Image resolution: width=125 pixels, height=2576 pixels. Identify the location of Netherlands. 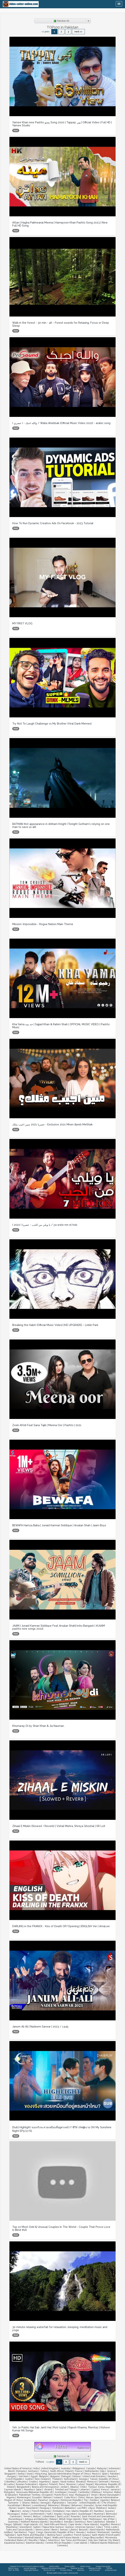
(91, 2471).